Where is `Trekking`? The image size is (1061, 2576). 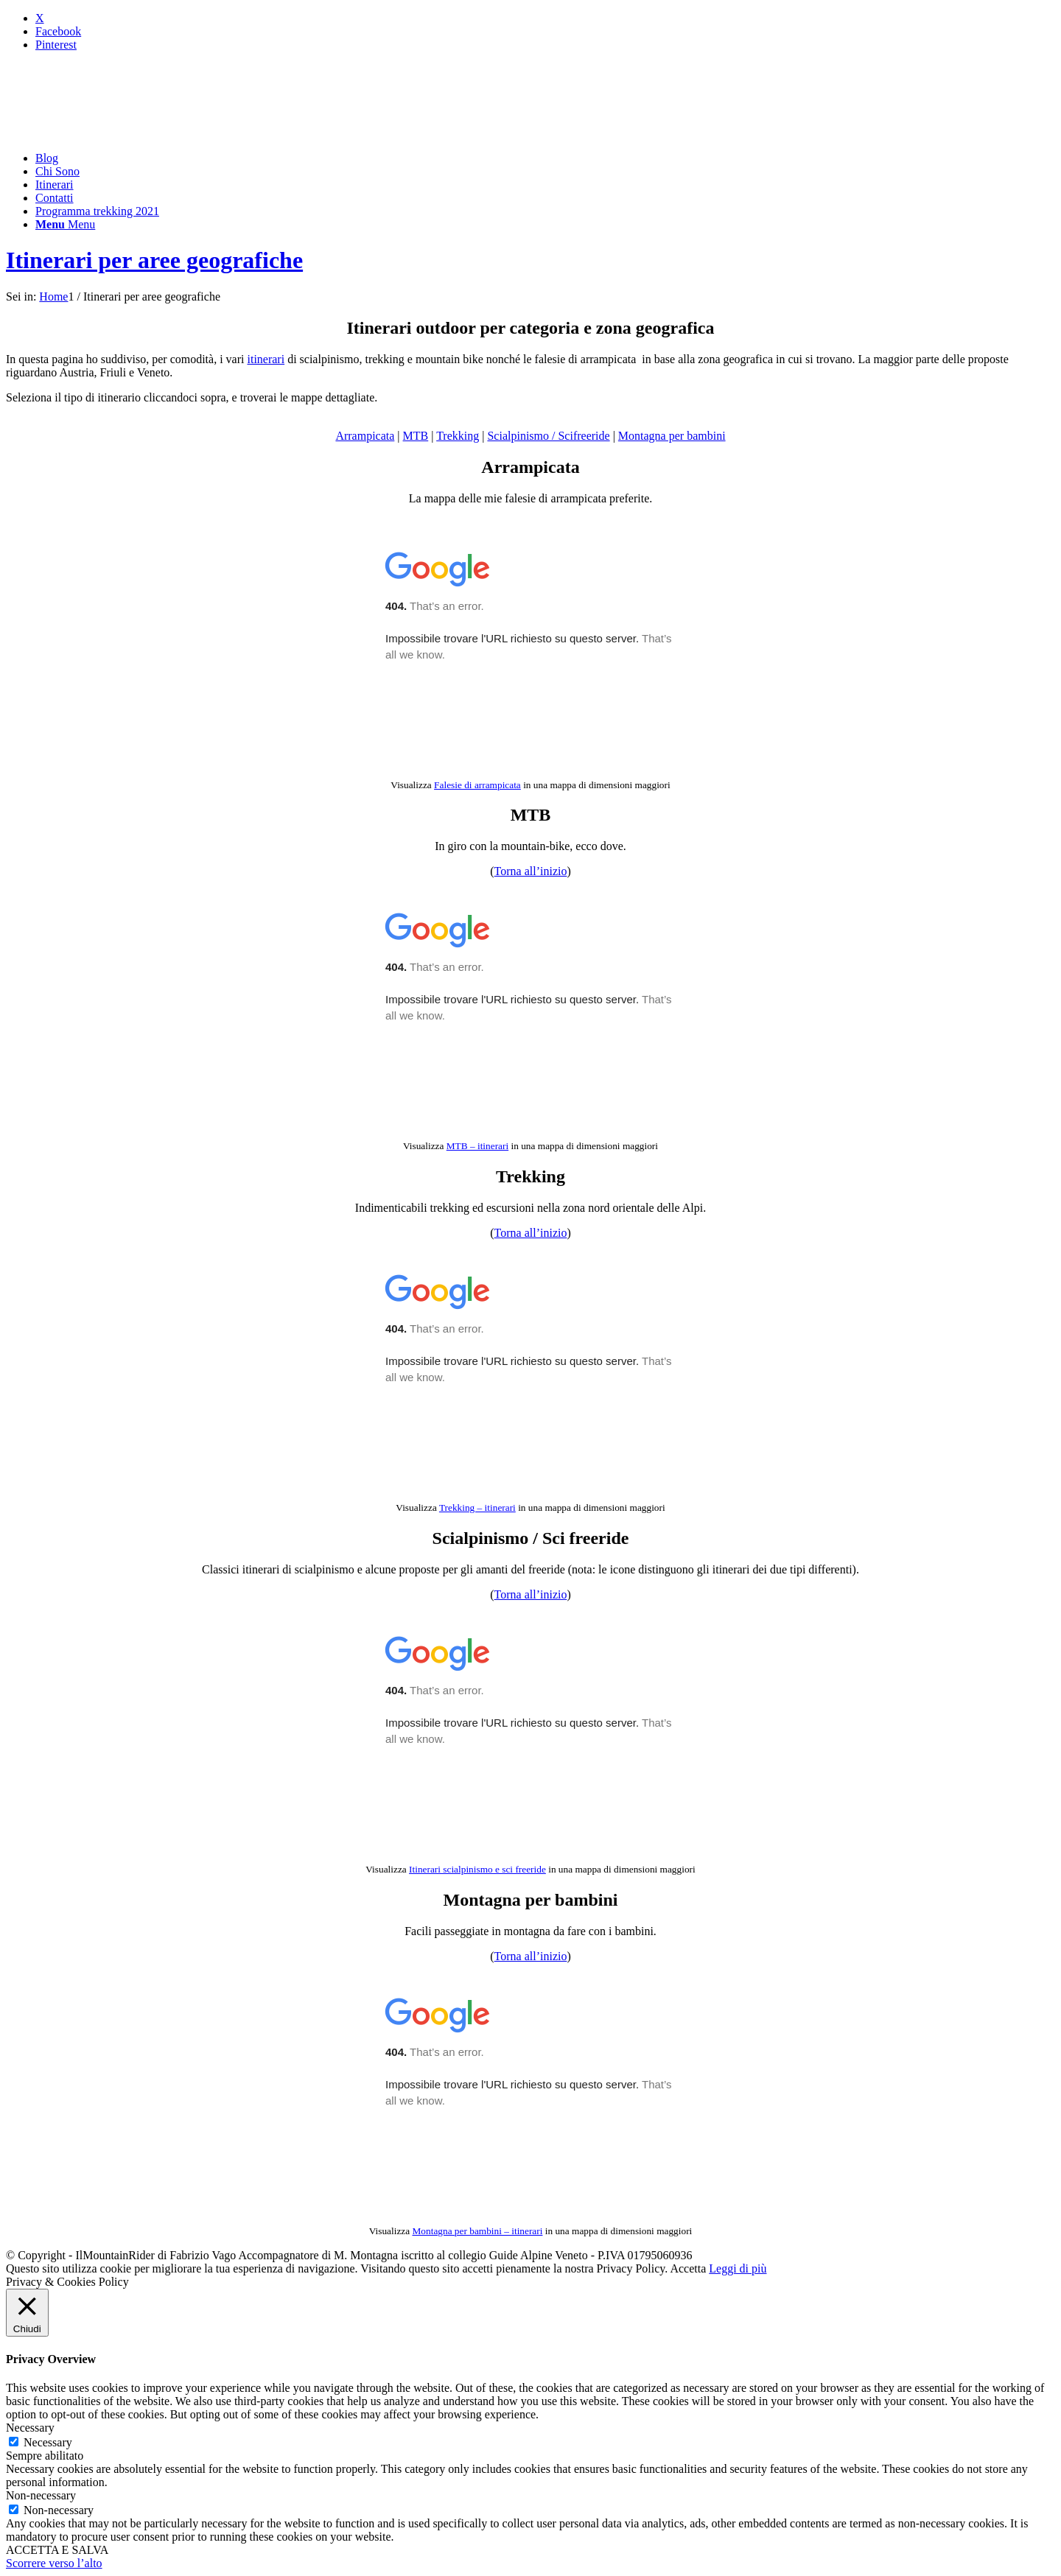
Trekking is located at coordinates (457, 435).